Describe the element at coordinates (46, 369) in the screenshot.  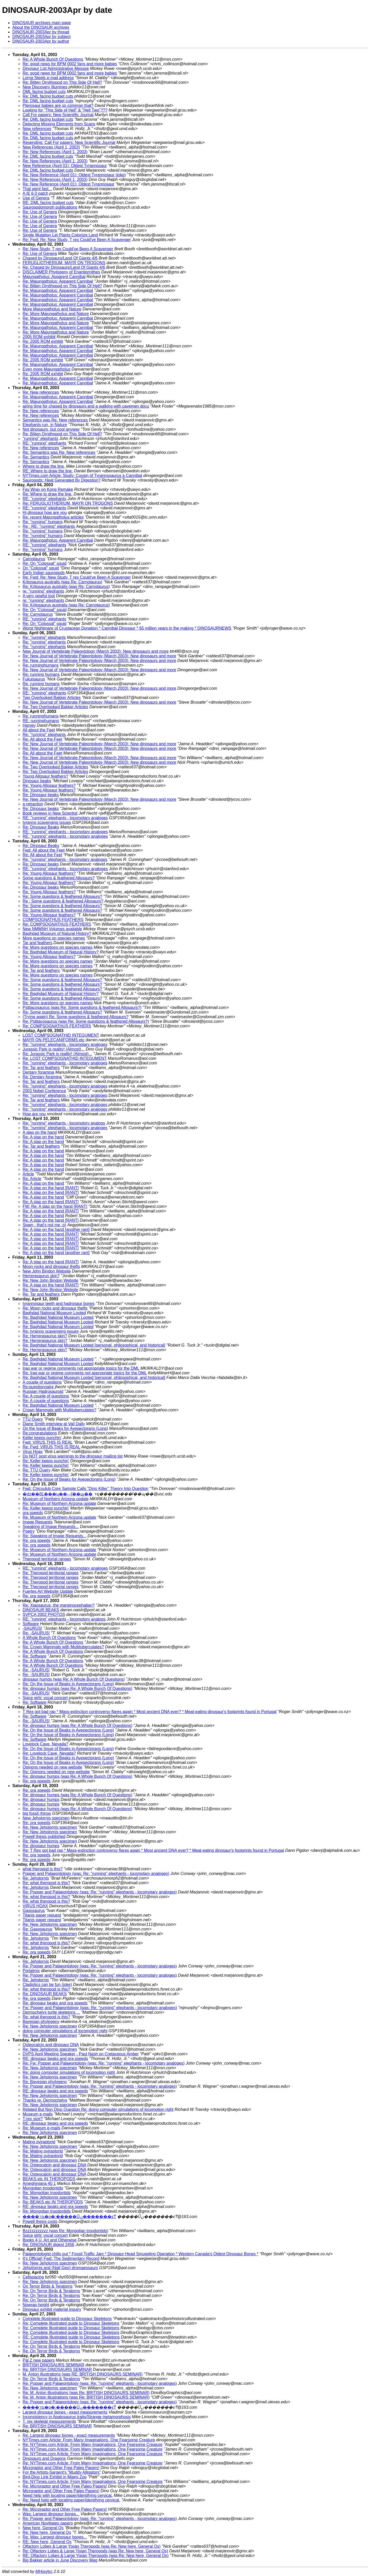
I see `Even more Majungatholus` at that location.